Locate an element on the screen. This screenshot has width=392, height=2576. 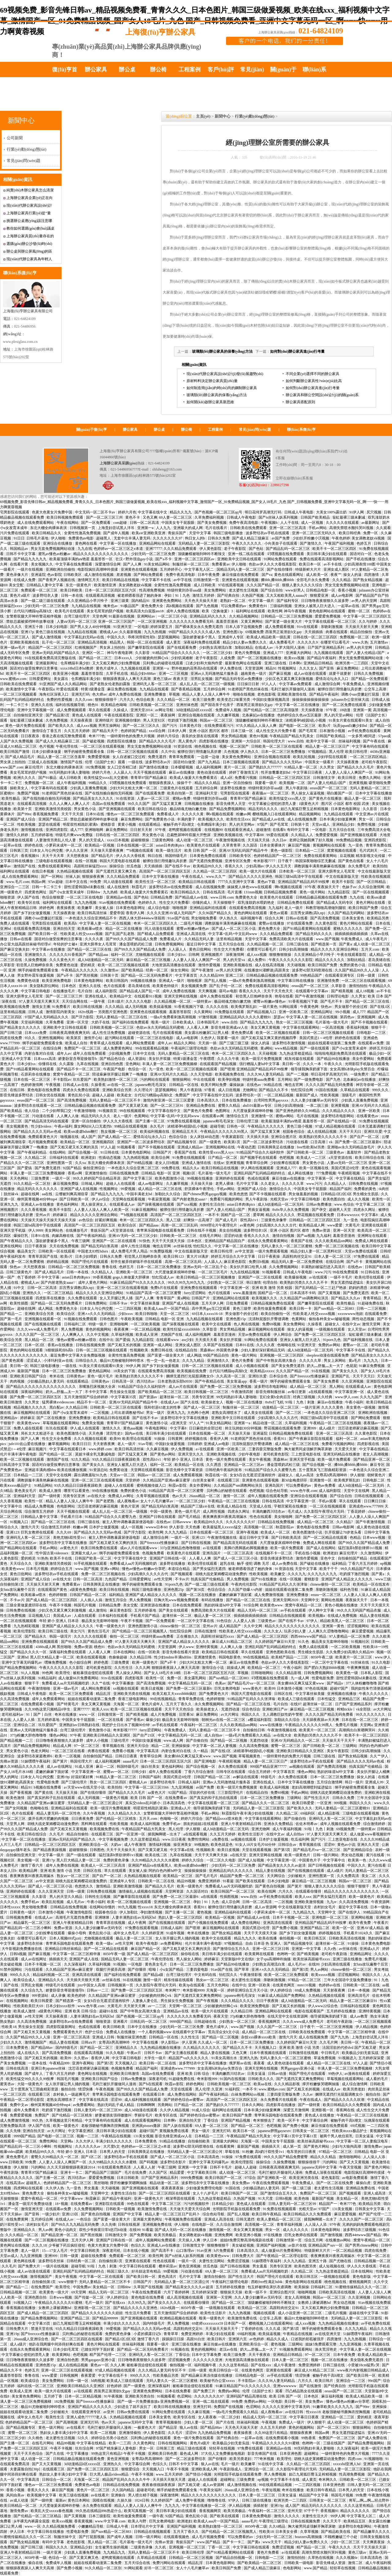
日本91在线 is located at coordinates (95, 814).